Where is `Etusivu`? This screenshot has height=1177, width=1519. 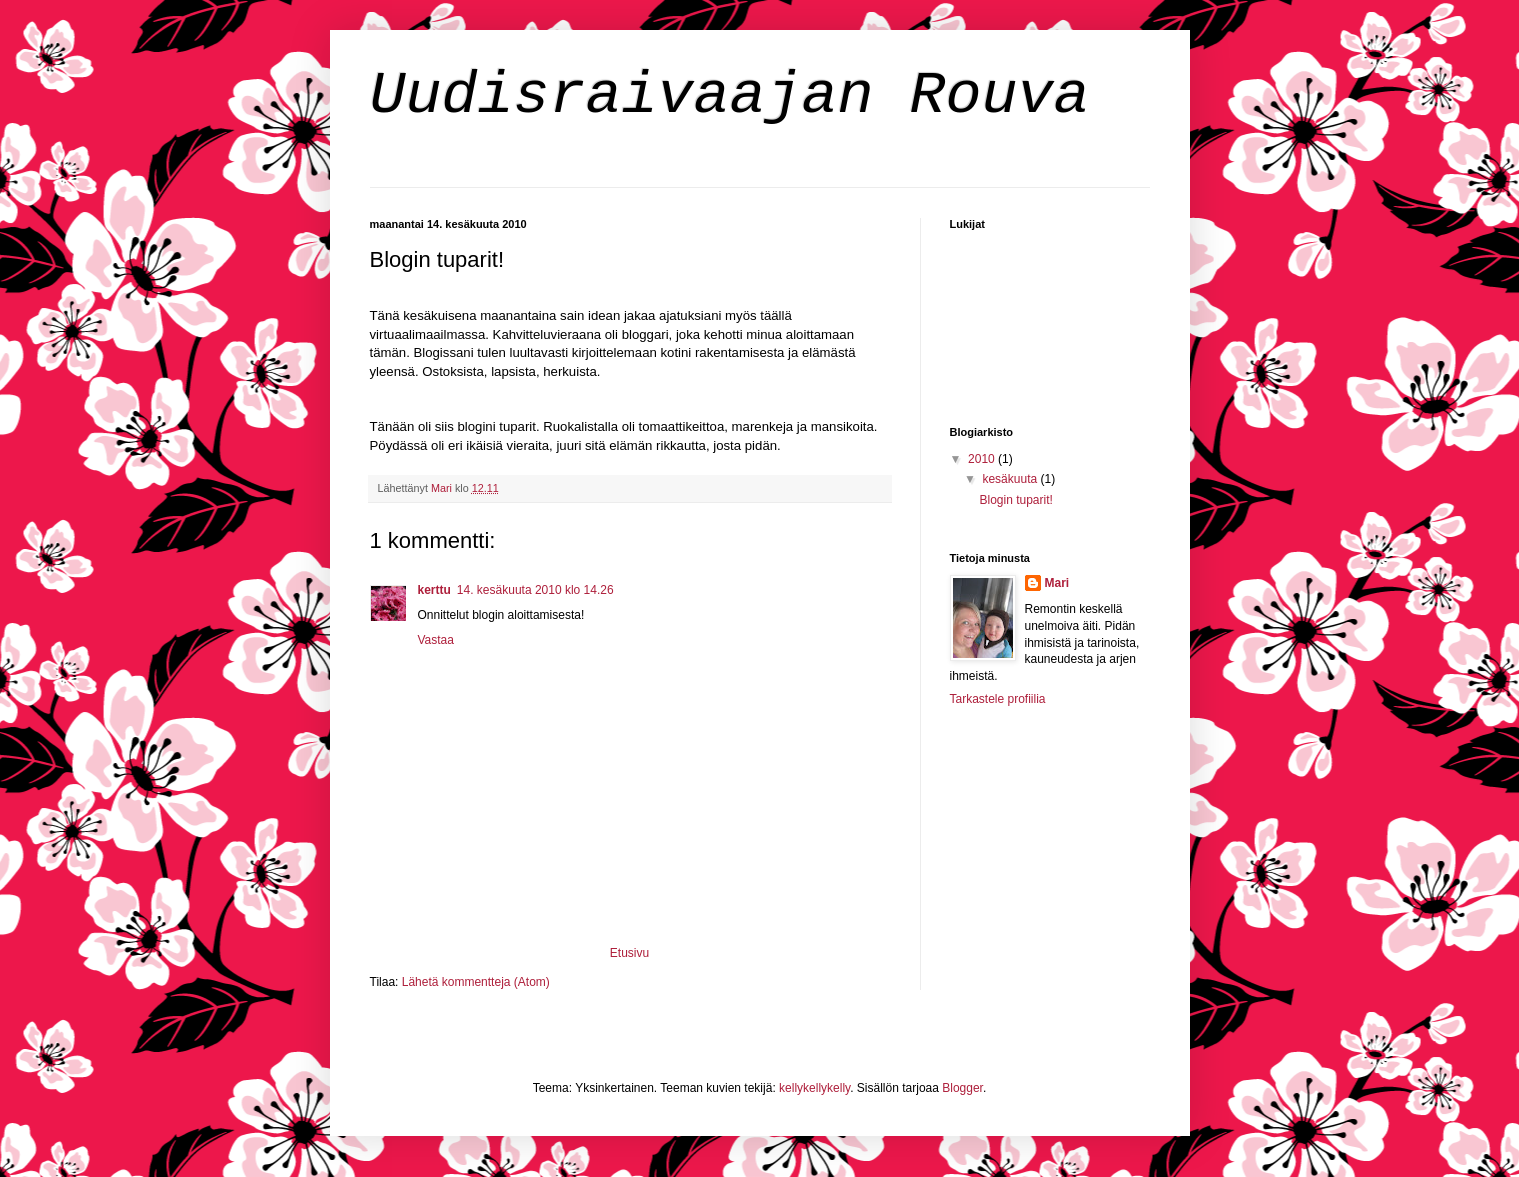
Etusivu is located at coordinates (629, 953).